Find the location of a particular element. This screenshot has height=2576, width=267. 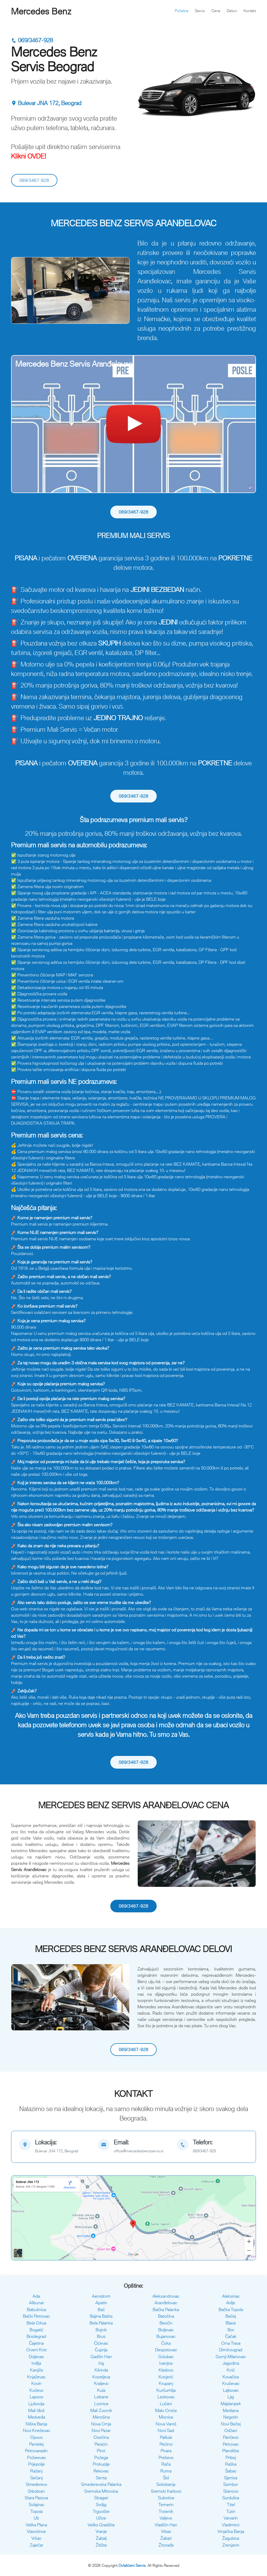

Požarevac is located at coordinates (36, 2457).